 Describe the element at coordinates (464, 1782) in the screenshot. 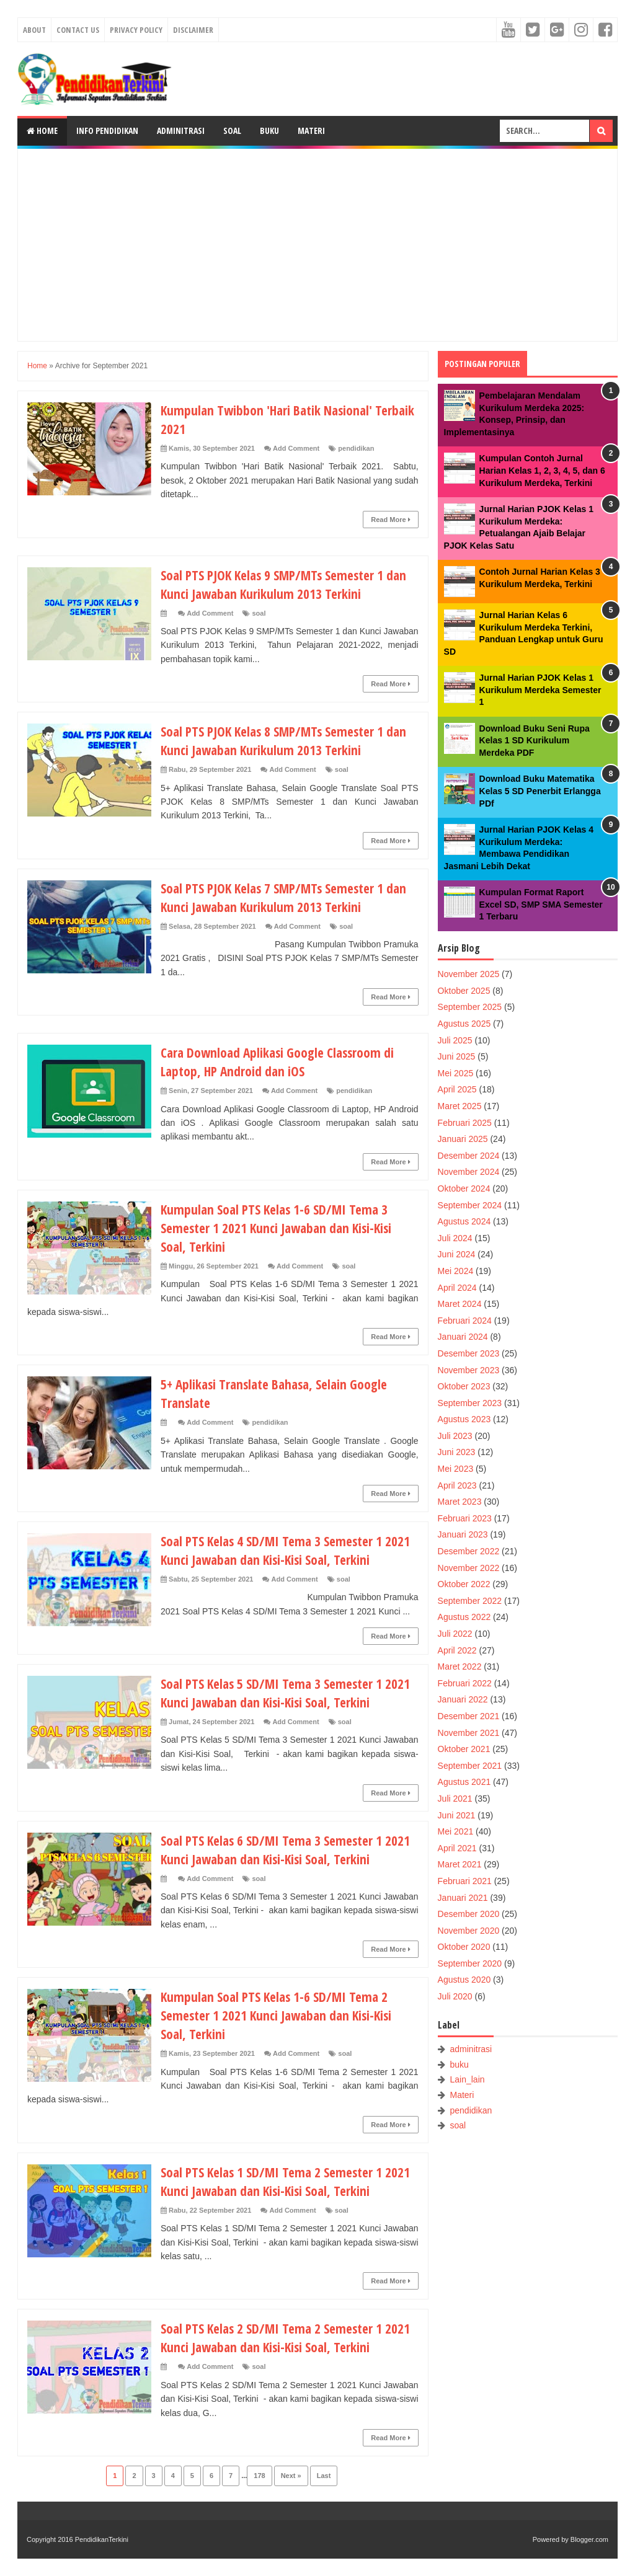

I see `Agustus 2021` at that location.